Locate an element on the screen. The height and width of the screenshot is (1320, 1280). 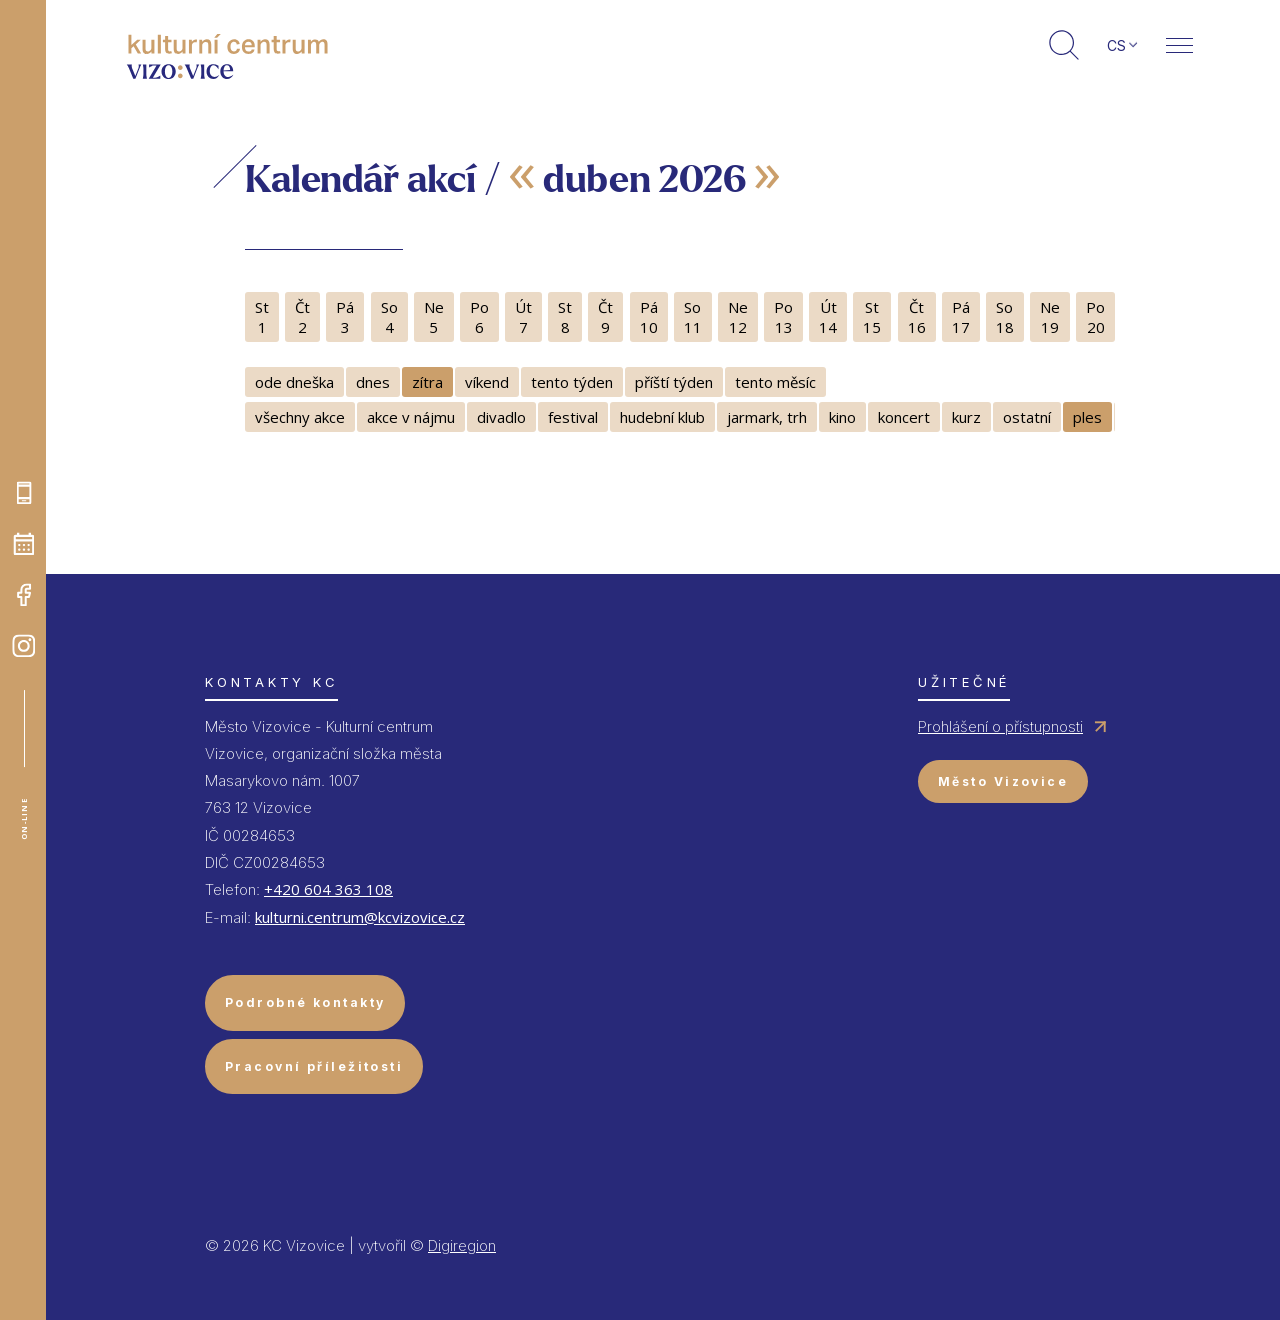
tento týden is located at coordinates (572, 382).